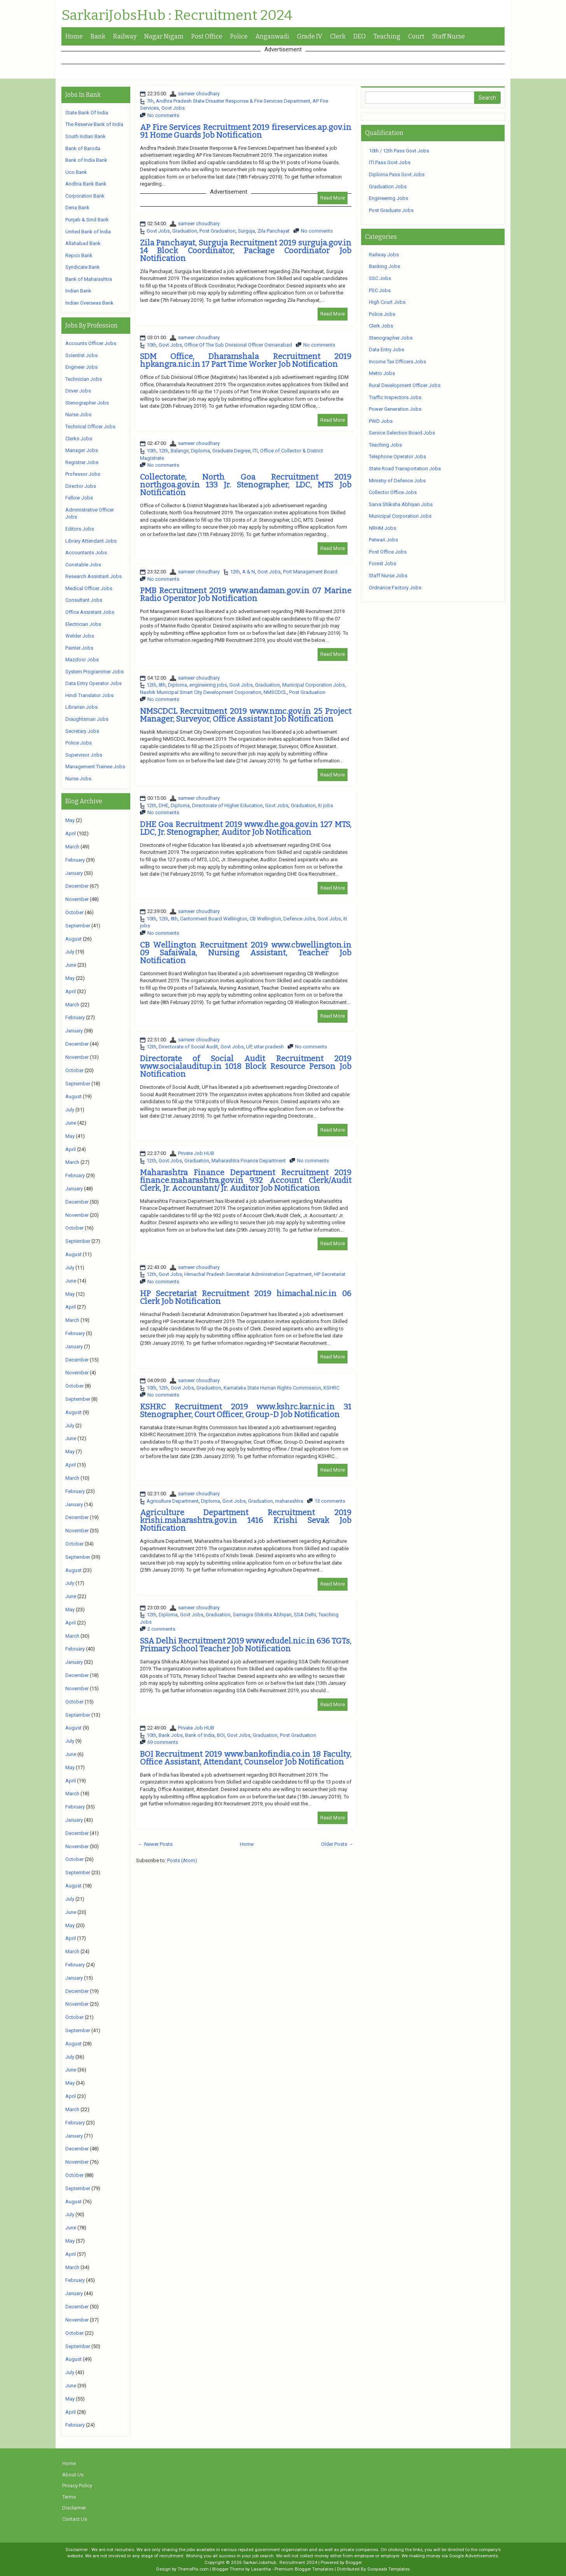  What do you see at coordinates (173, 108) in the screenshot?
I see `Govt Jobs` at bounding box center [173, 108].